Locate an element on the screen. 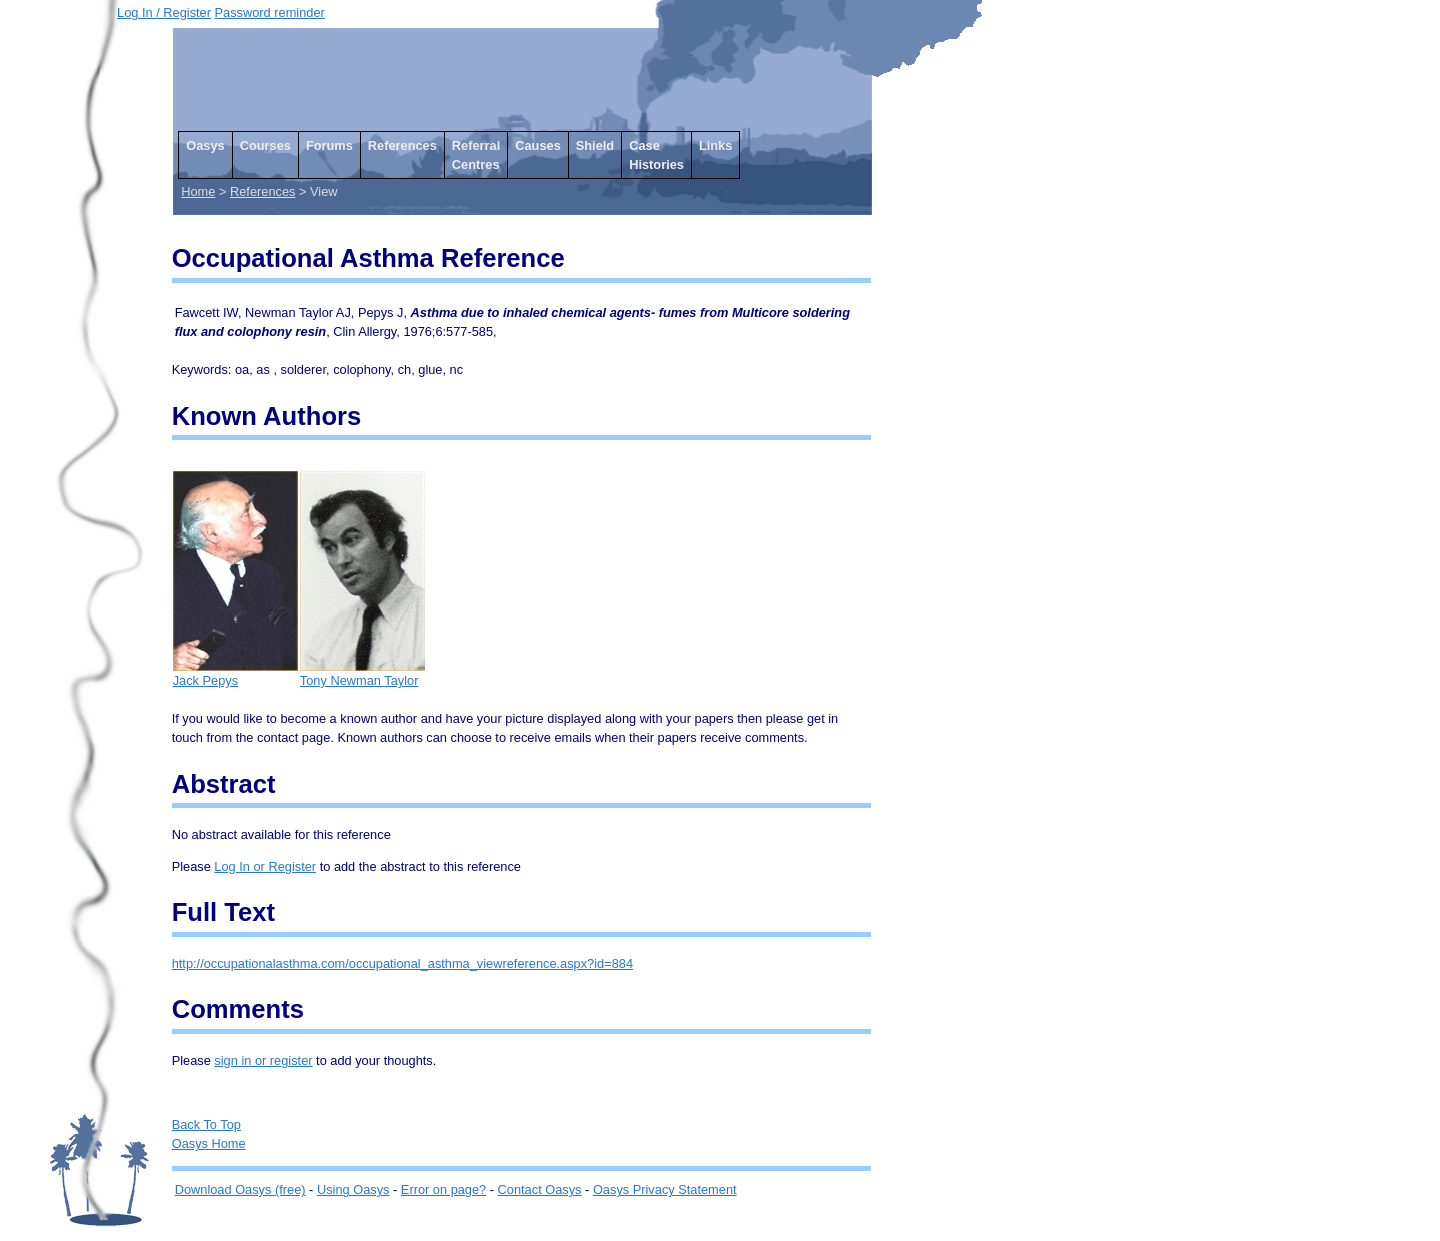 The height and width of the screenshot is (1241, 1440). Back To Top is located at coordinates (206, 1124).